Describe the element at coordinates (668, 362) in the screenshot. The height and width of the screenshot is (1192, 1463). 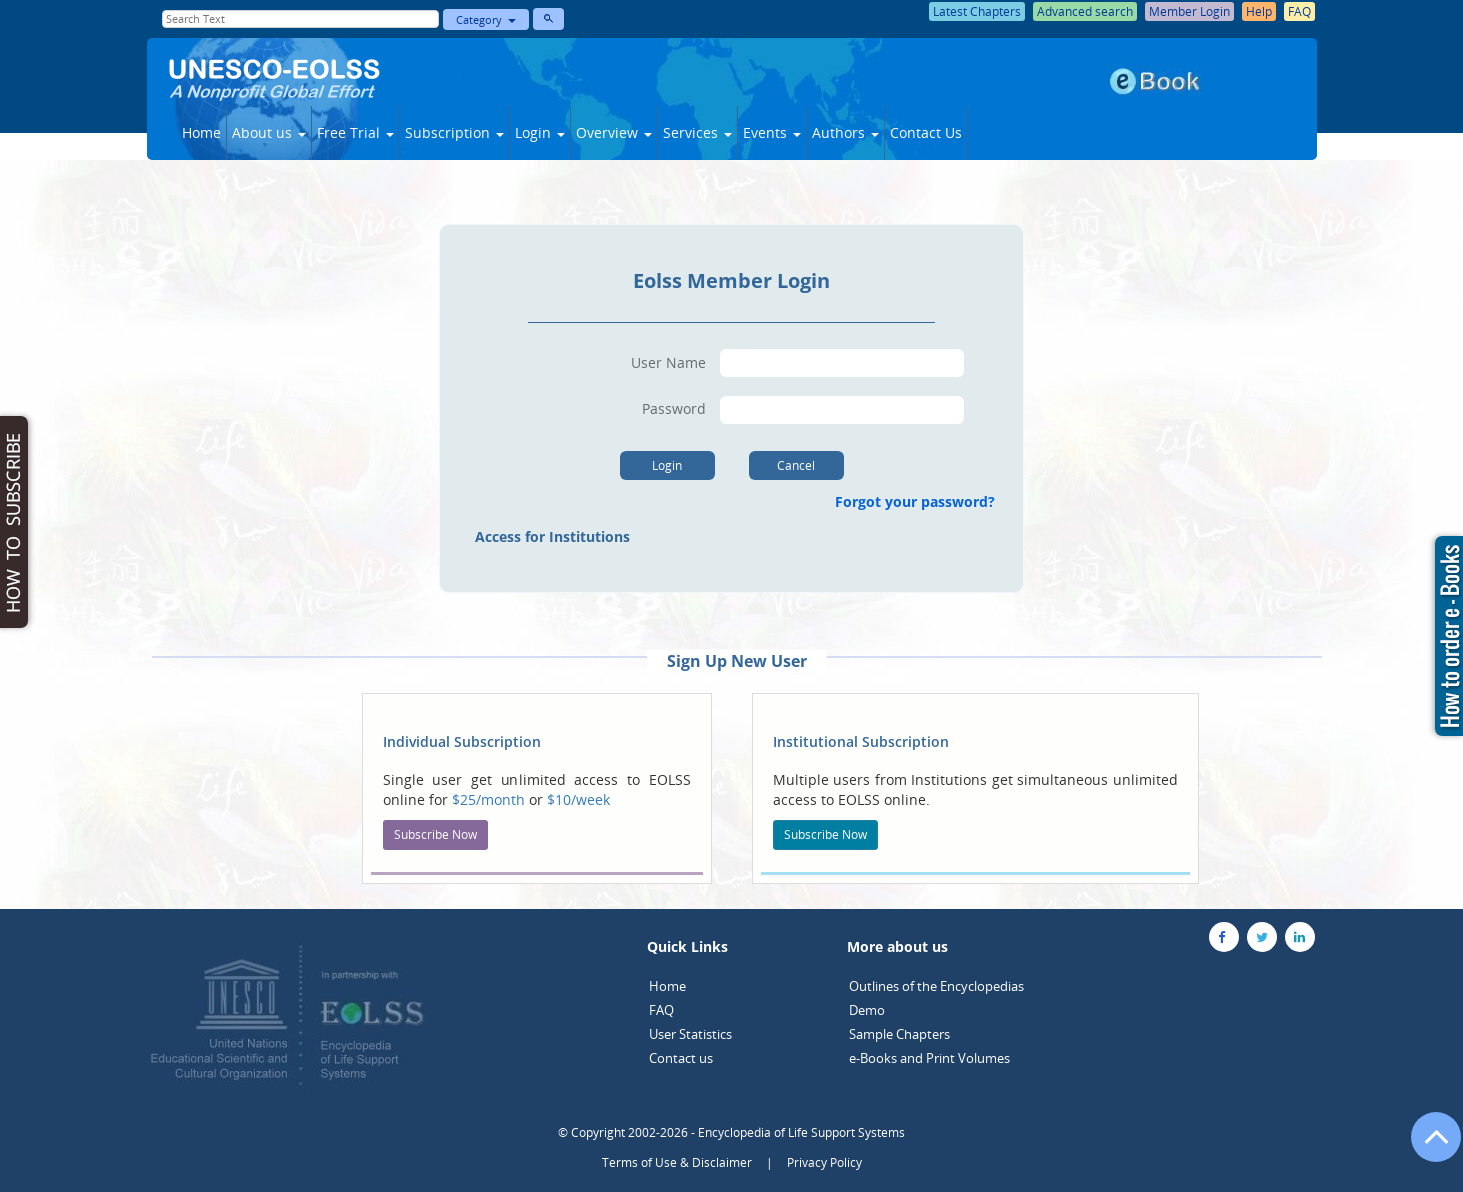
I see `User Name` at that location.